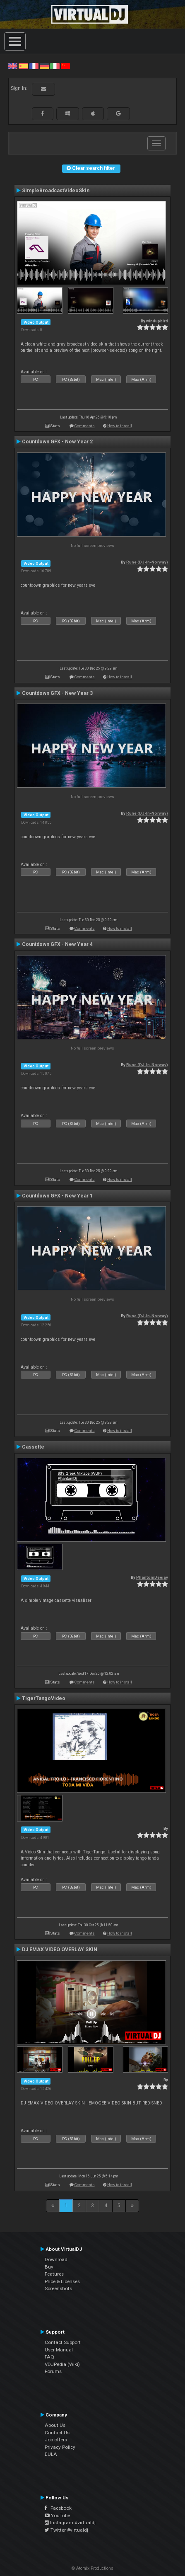 Image resolution: width=185 pixels, height=2576 pixels. Describe the element at coordinates (147, 562) in the screenshot. I see `Rune (DJ-In-Norway)` at that location.